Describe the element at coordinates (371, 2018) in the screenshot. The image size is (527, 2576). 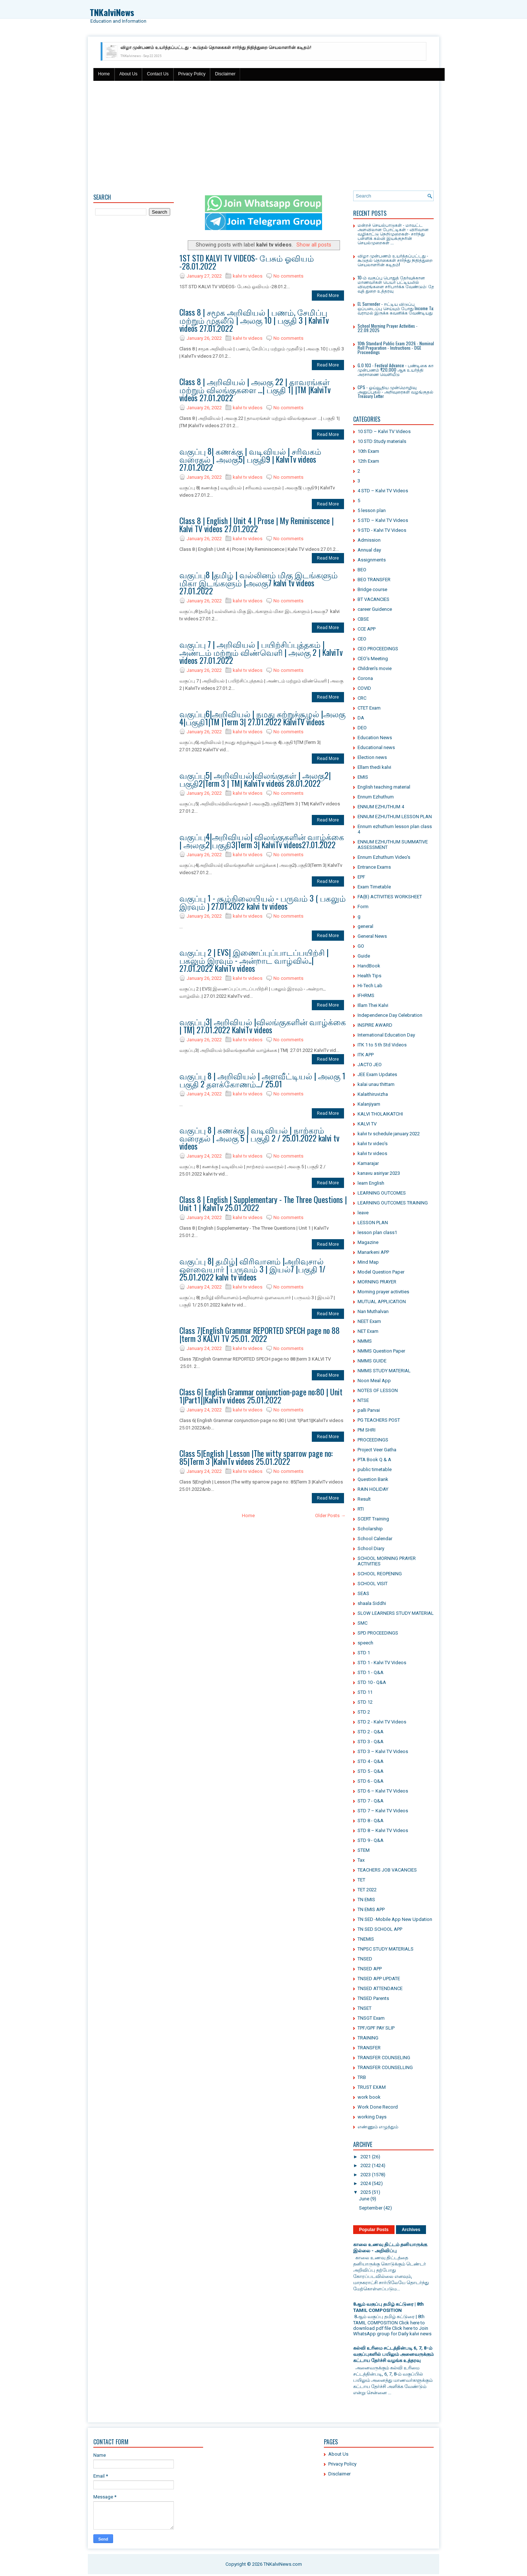
I see `TNSGT Exam` at that location.